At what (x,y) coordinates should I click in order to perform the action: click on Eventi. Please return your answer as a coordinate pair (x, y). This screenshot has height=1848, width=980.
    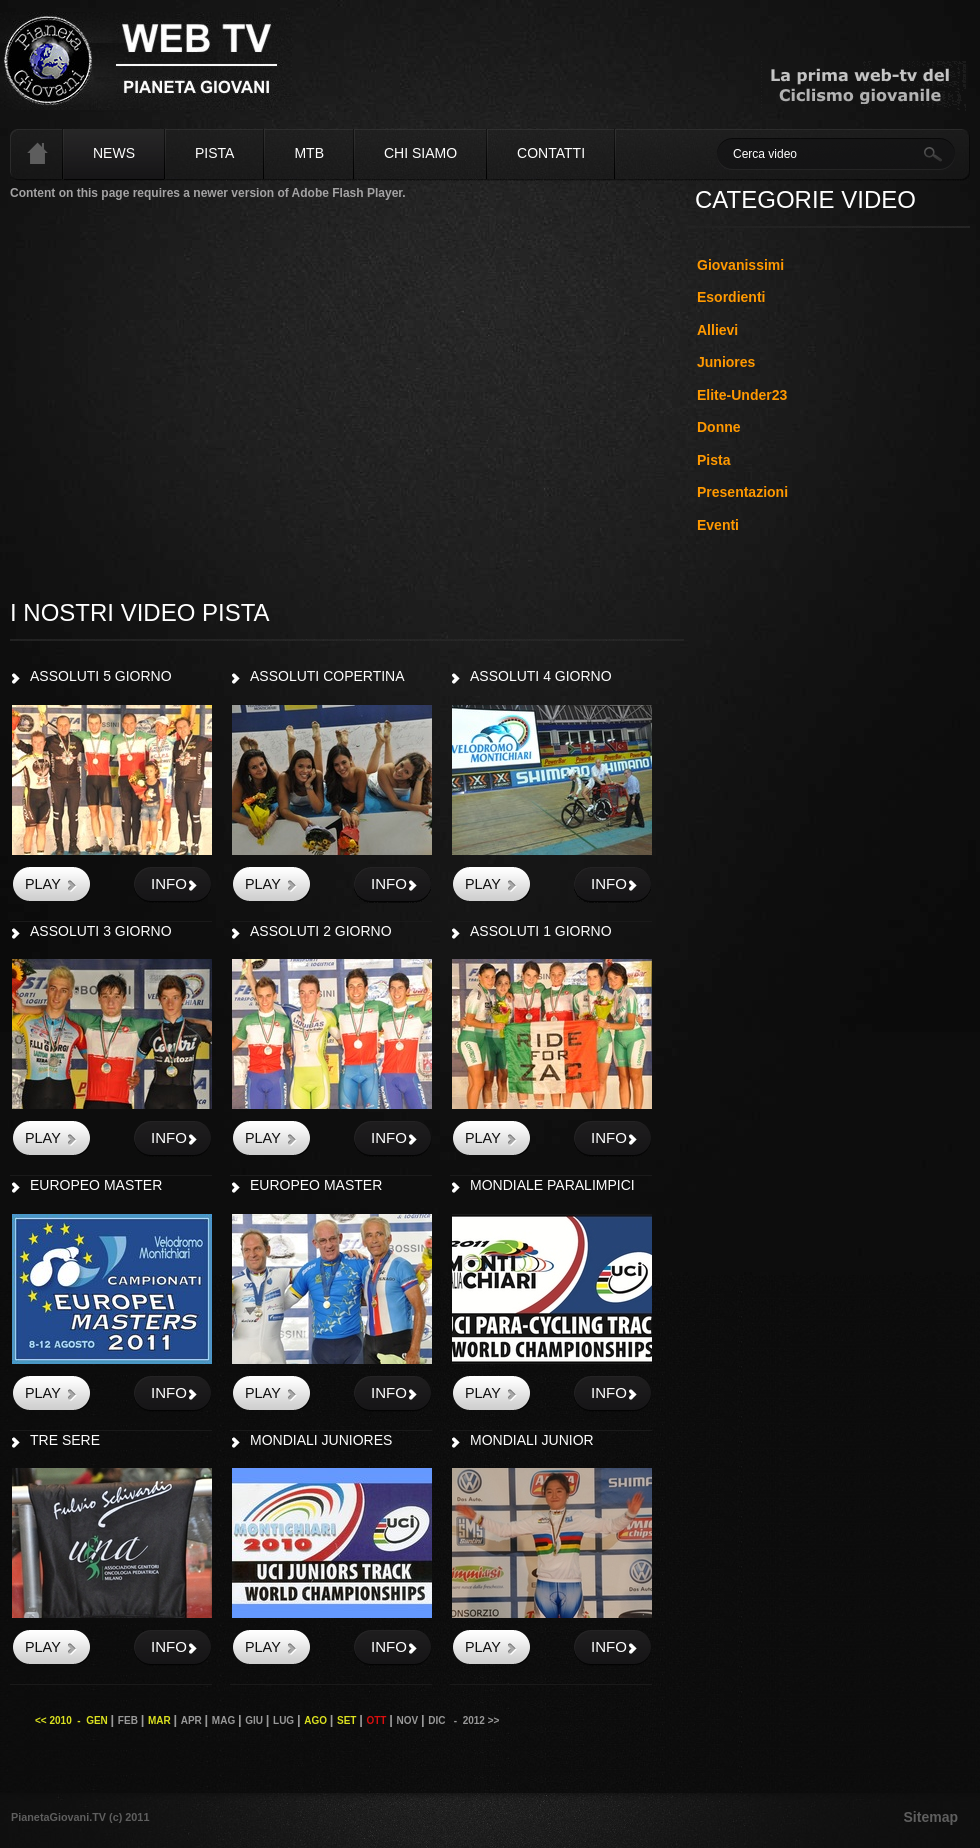
    Looking at the image, I should click on (718, 525).